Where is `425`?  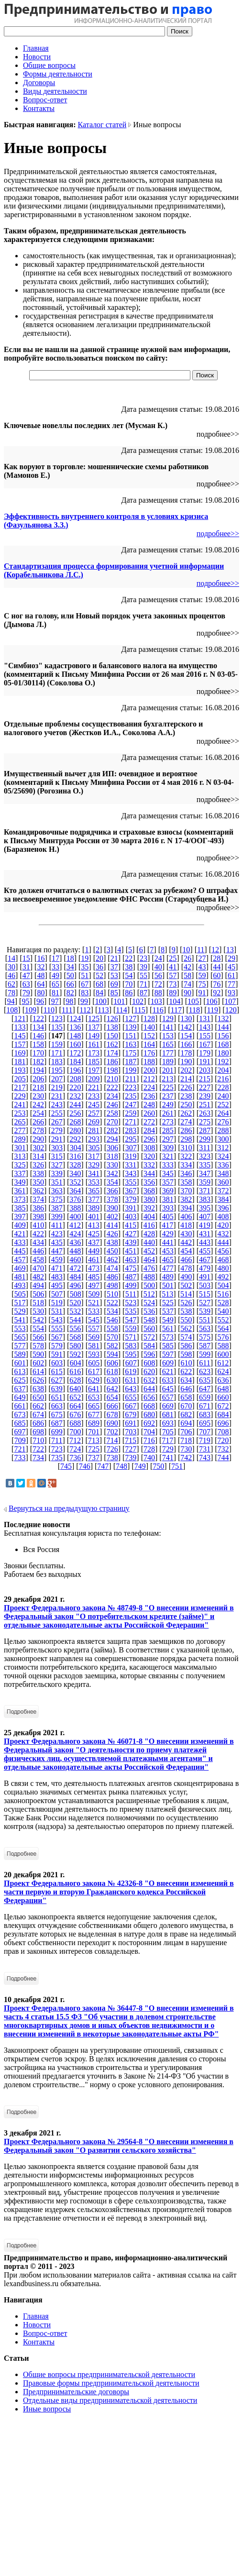 425 is located at coordinates (93, 1234).